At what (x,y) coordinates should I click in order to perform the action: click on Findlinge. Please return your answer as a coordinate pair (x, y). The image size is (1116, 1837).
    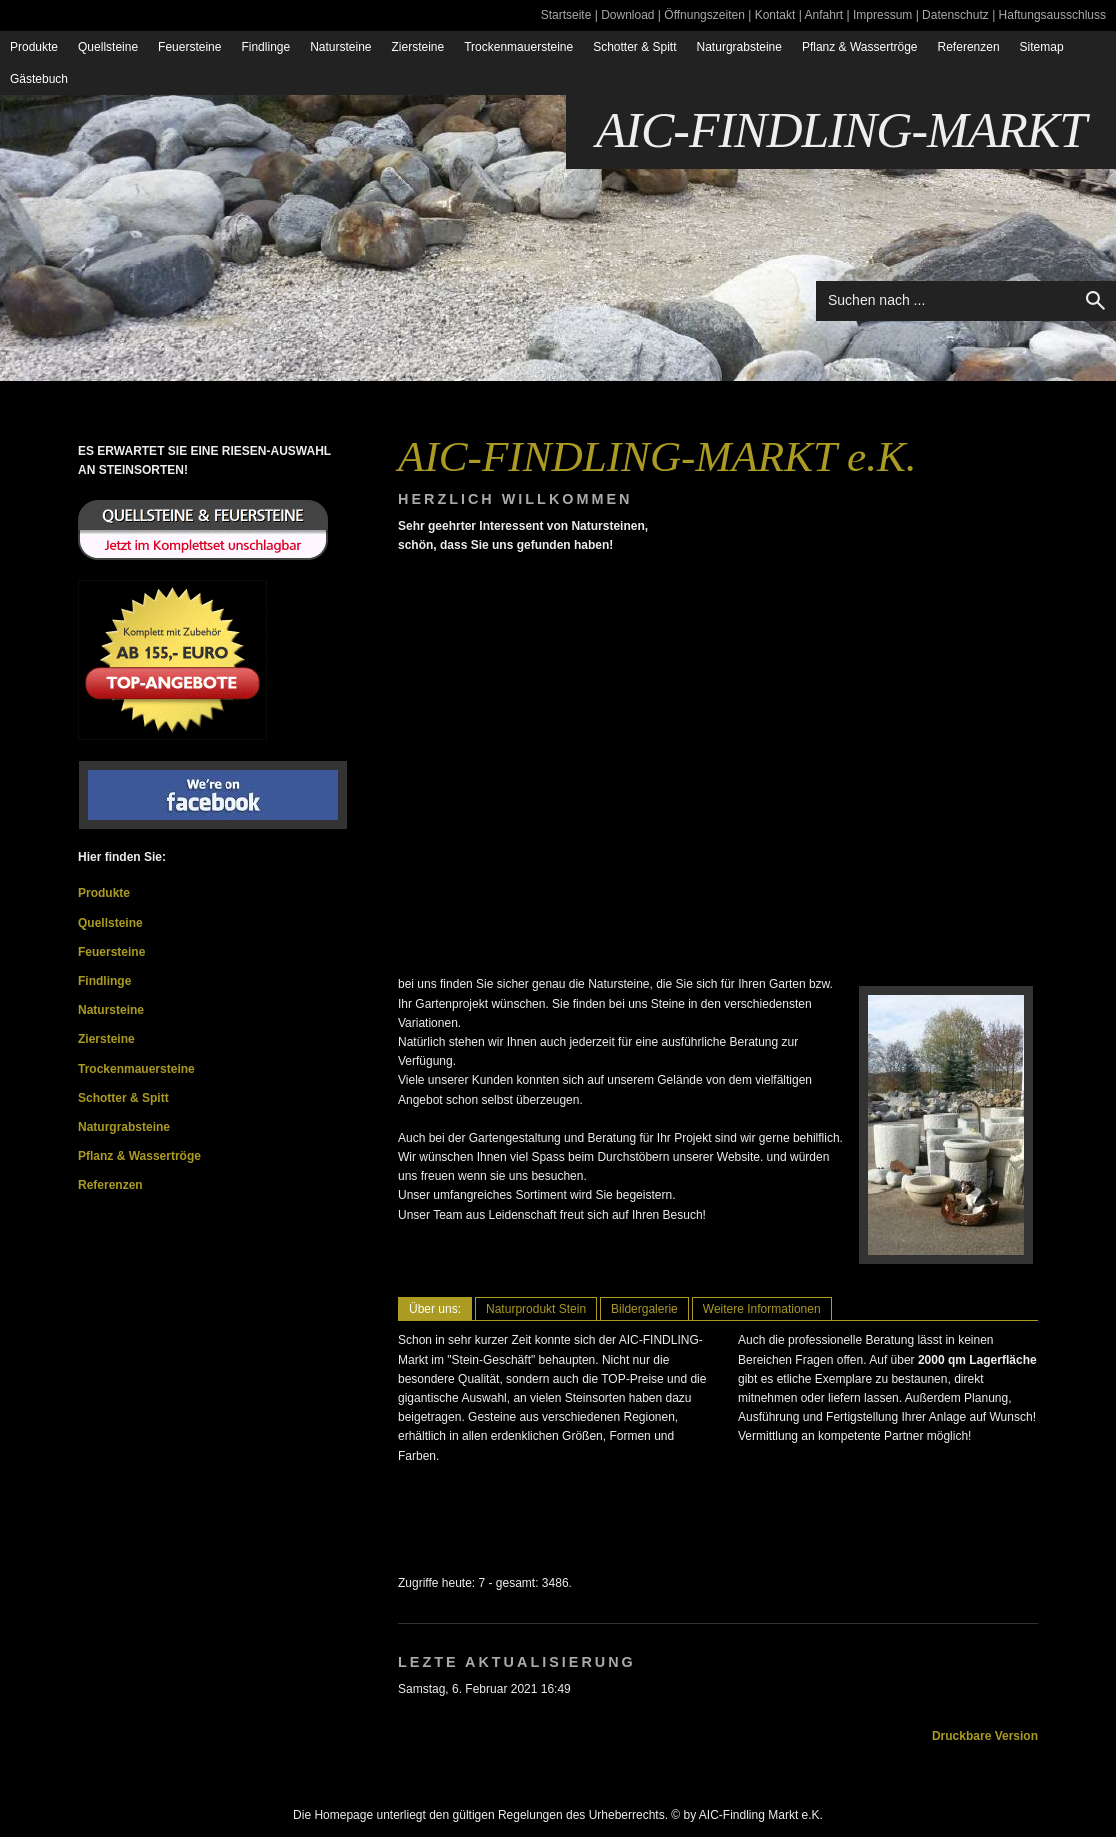
    Looking at the image, I should click on (265, 47).